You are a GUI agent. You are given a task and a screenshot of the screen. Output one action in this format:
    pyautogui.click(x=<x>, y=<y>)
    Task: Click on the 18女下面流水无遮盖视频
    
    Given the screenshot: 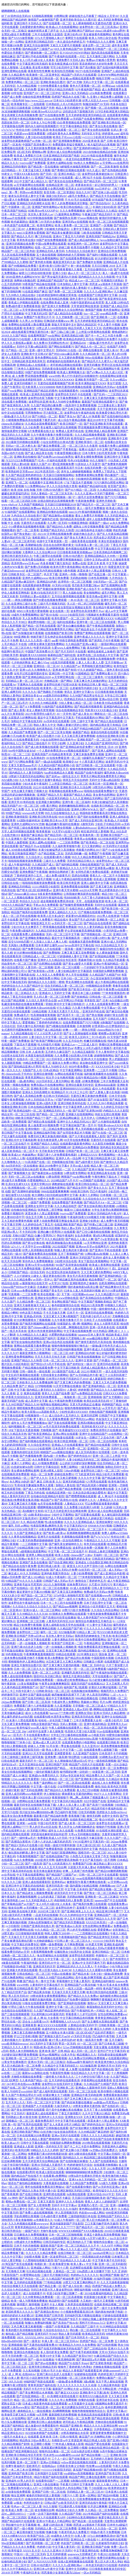 What is the action you would take?
    pyautogui.click(x=23, y=1430)
    